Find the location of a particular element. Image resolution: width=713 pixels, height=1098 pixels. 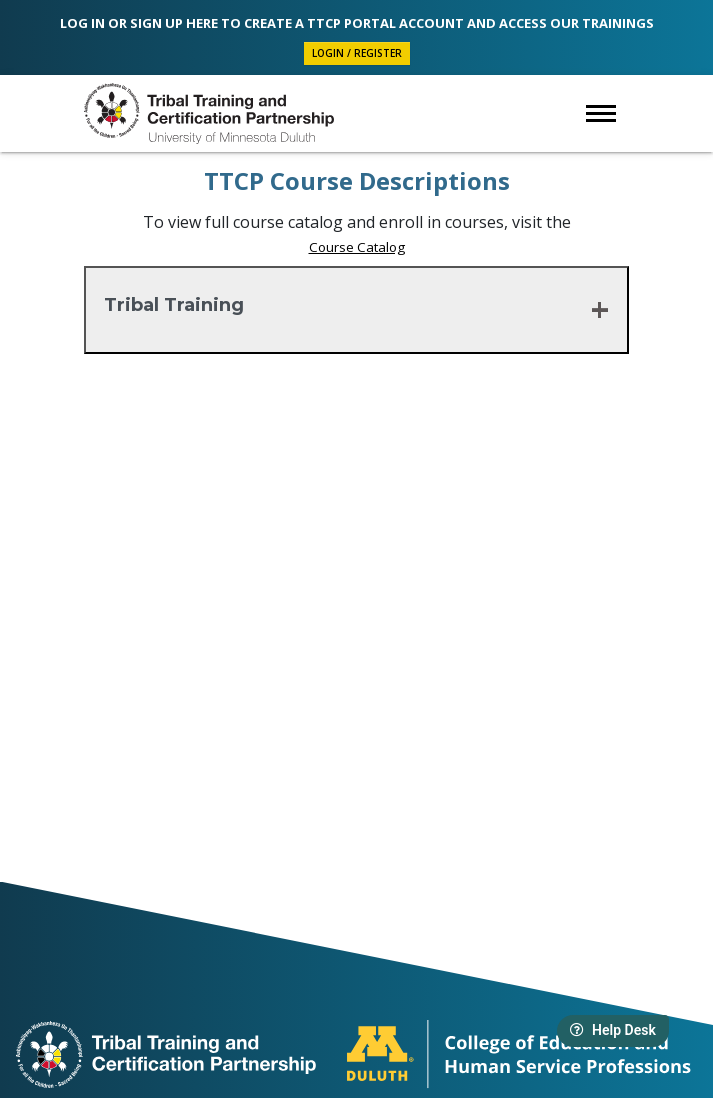

Login / Register is located at coordinates (357, 53).